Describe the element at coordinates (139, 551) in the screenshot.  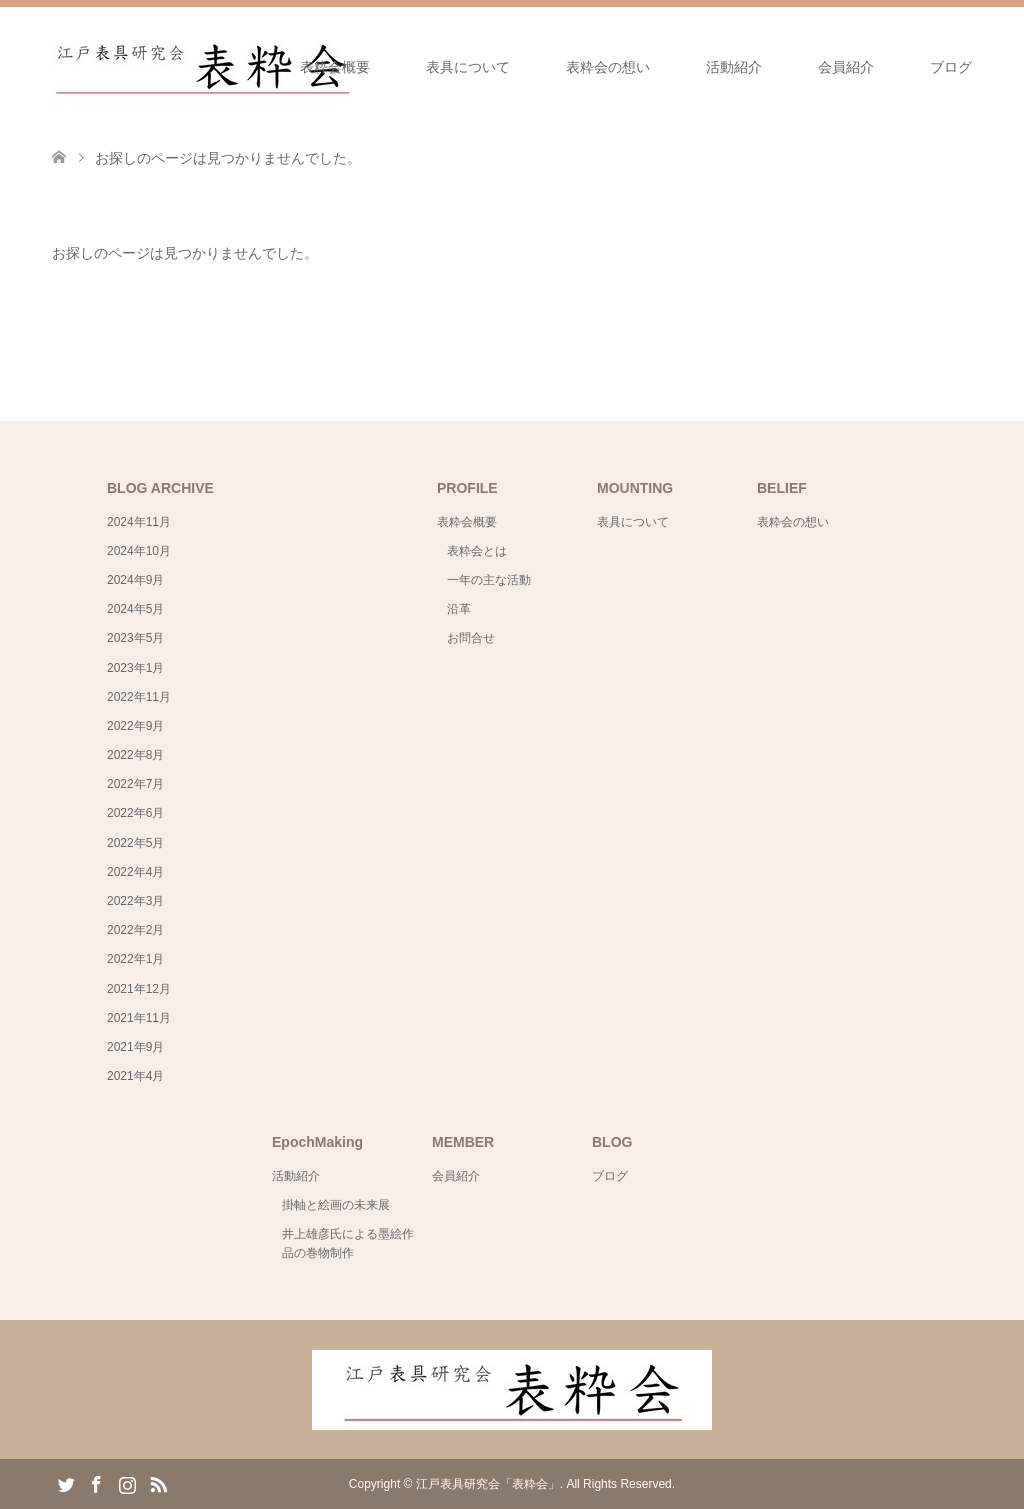
I see `2024年10月` at that location.